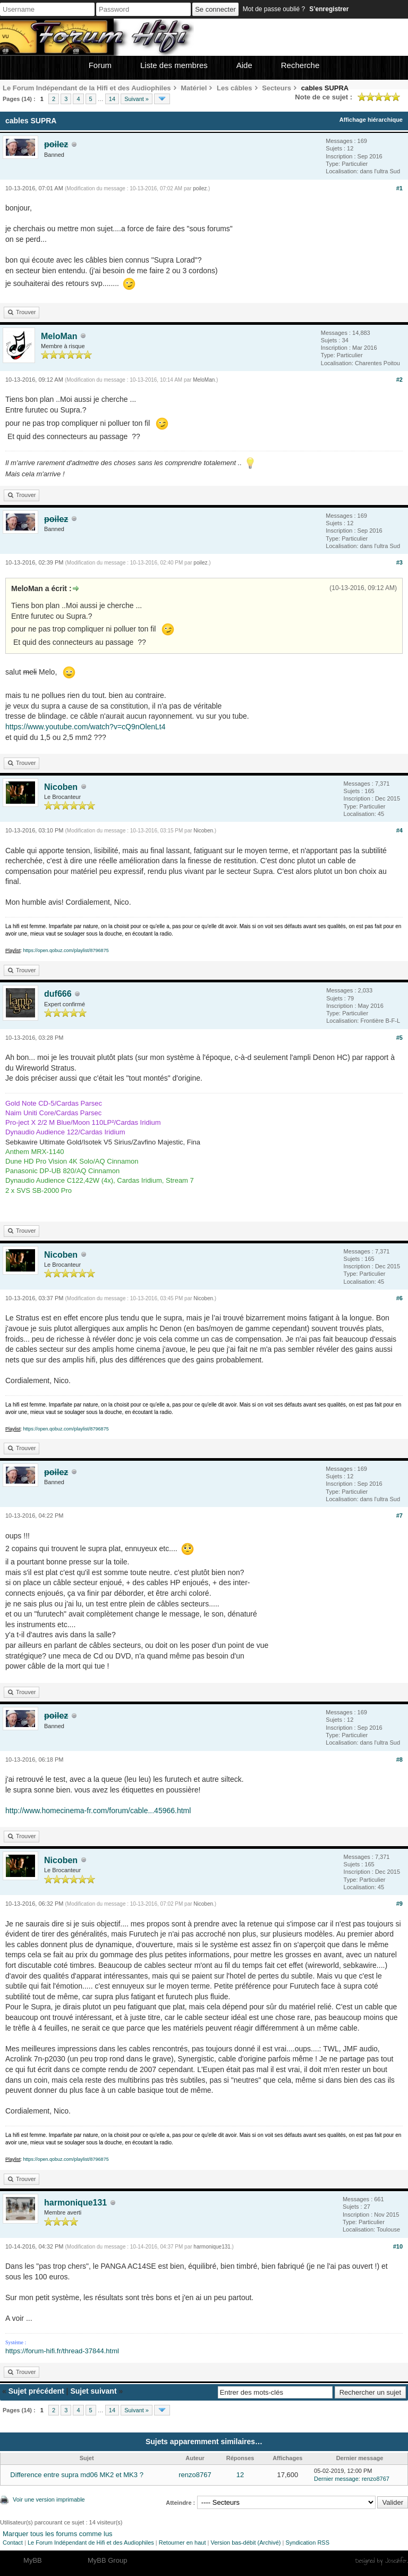  I want to click on Le Forum Indépendant de la Hifi et des Audiophiles, so click(87, 88).